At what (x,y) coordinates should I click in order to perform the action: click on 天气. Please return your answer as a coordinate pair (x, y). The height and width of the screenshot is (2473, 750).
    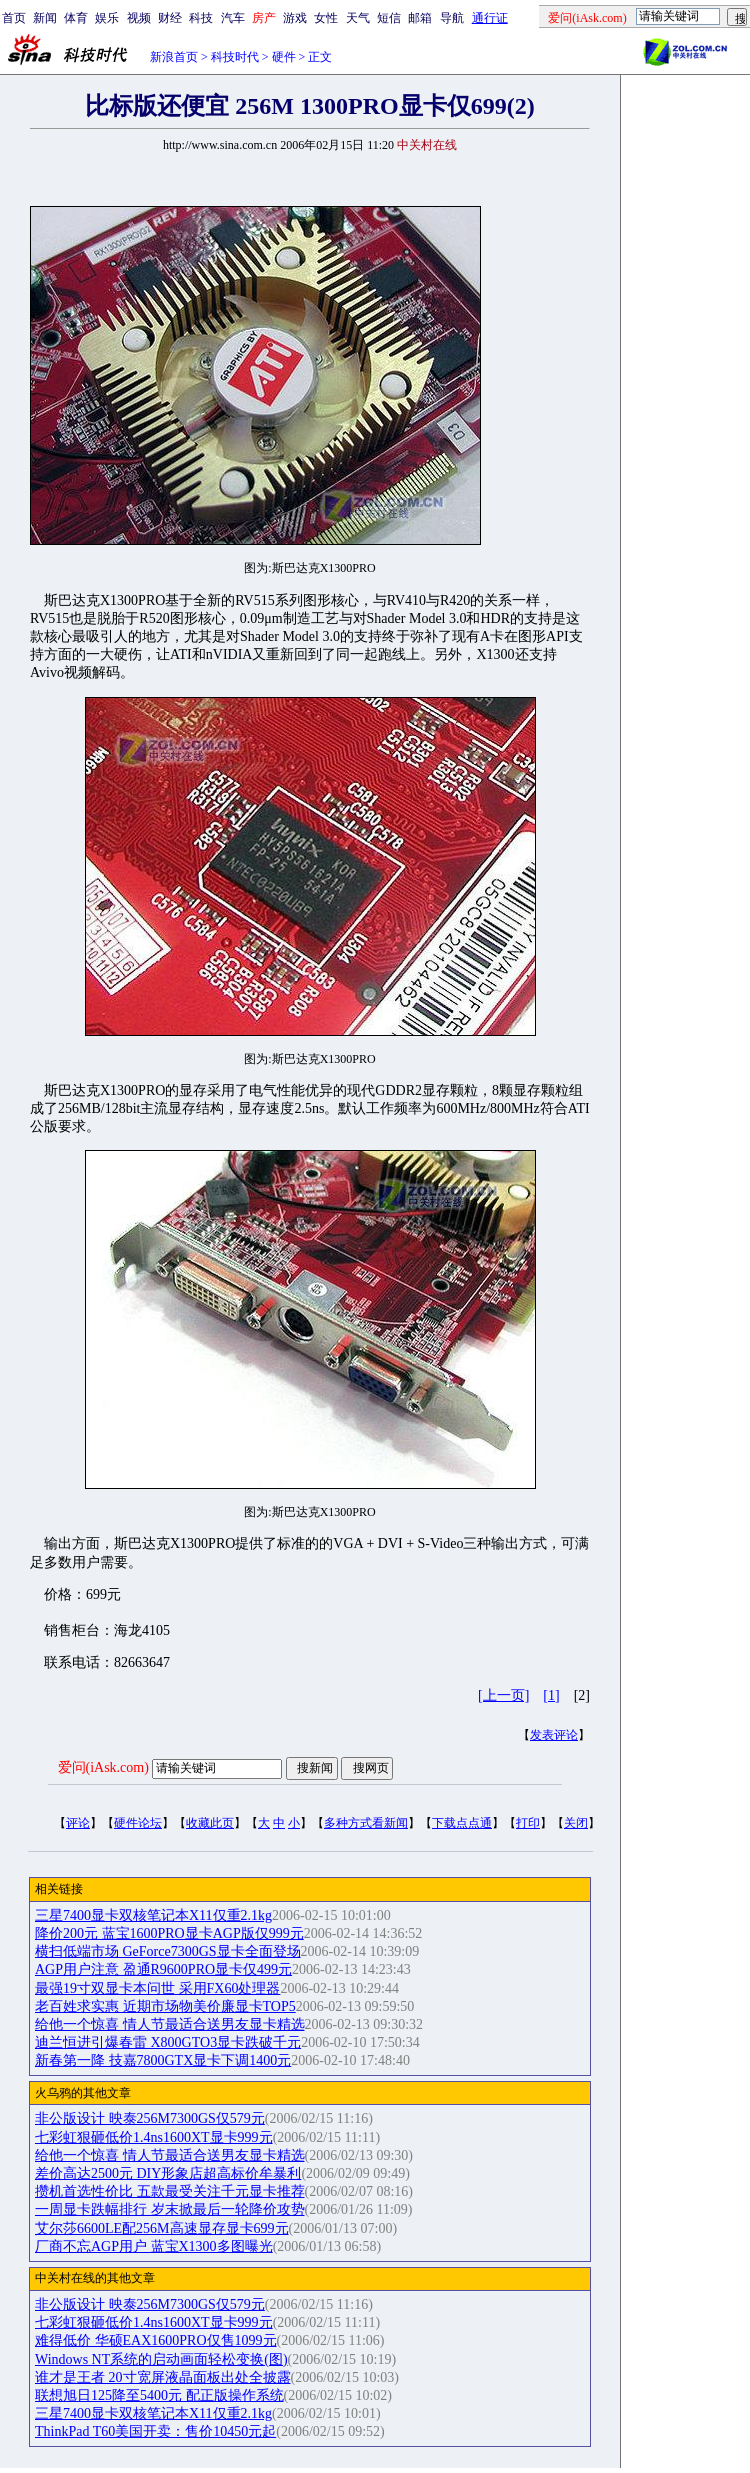
    Looking at the image, I should click on (358, 18).